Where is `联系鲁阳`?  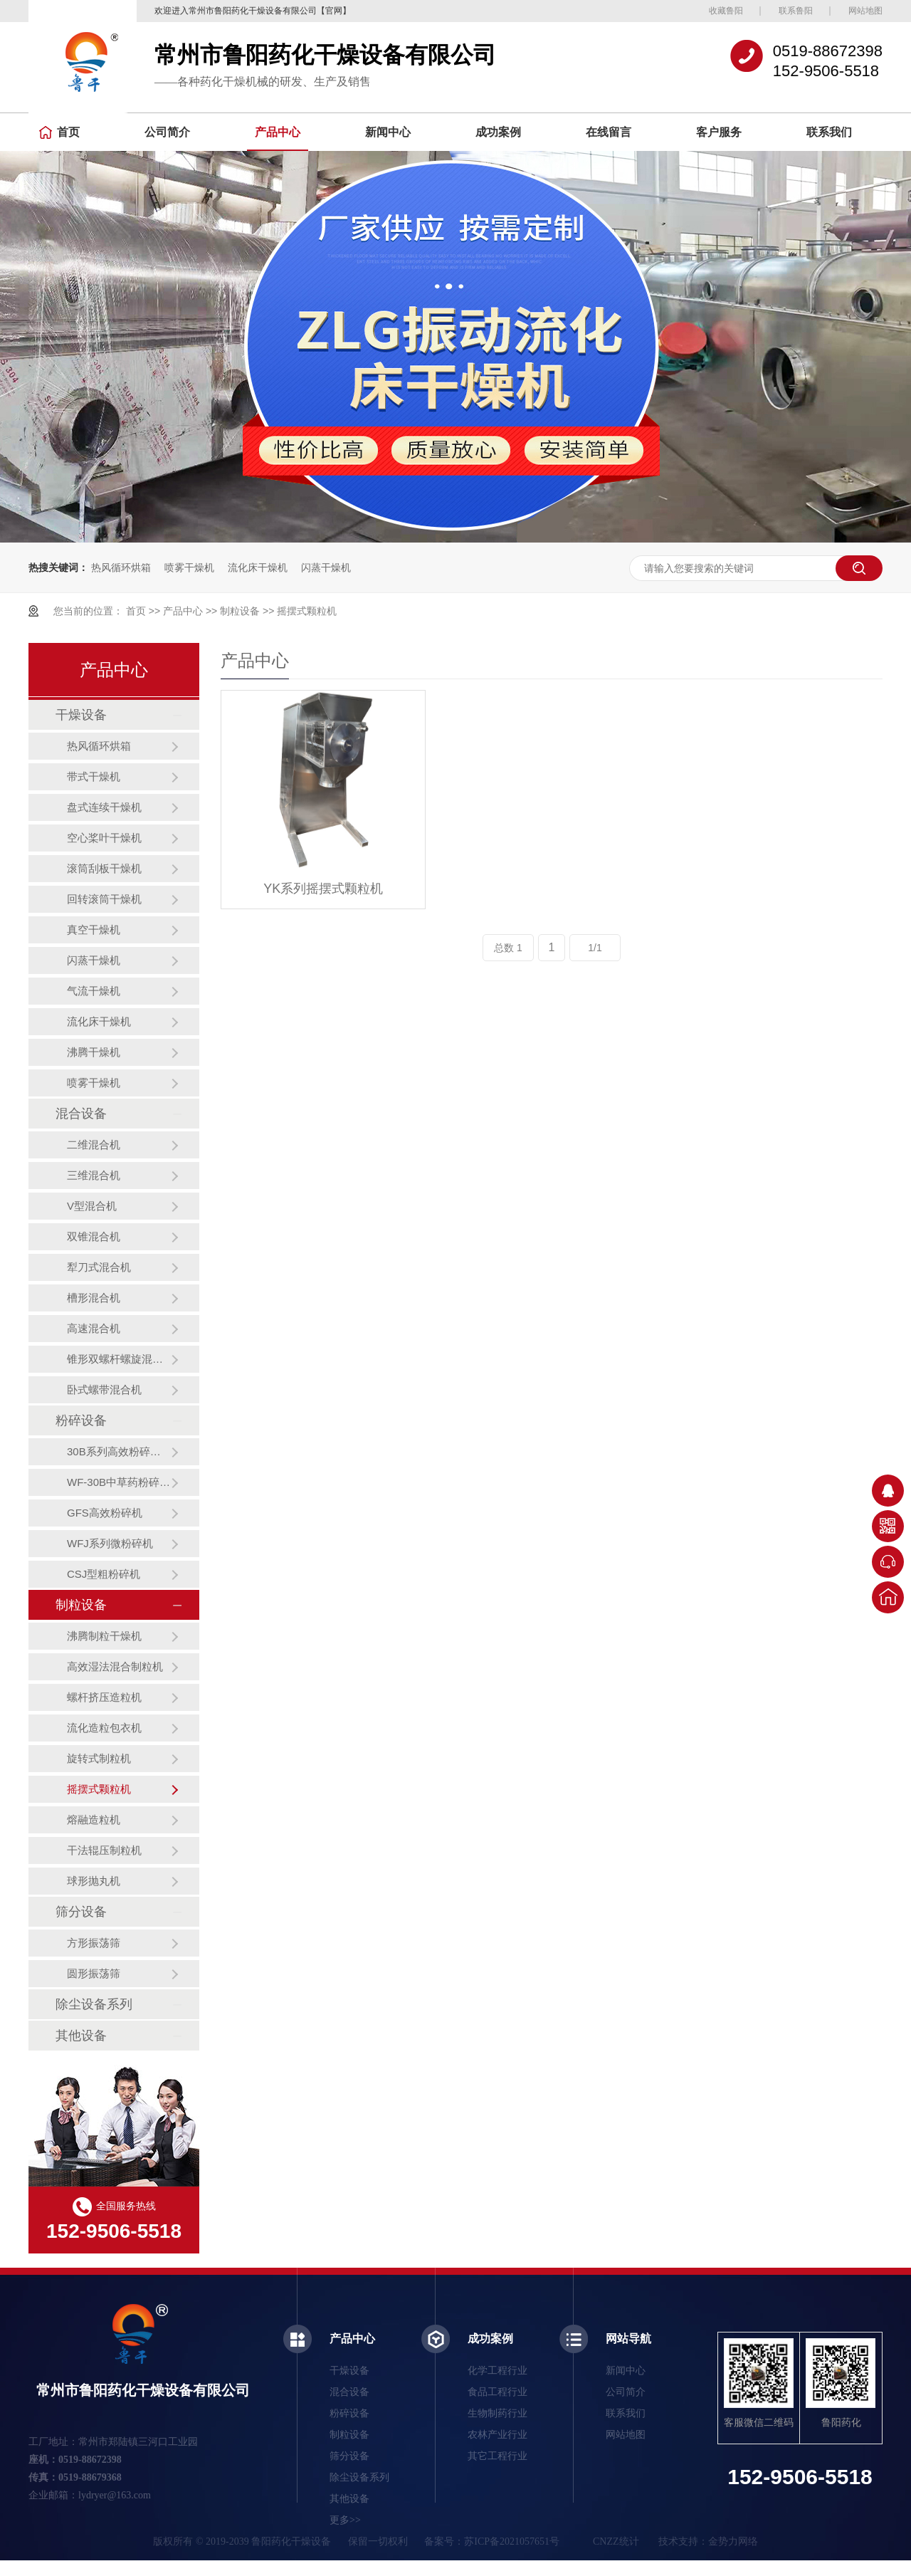
联系鲁阳 is located at coordinates (796, 11).